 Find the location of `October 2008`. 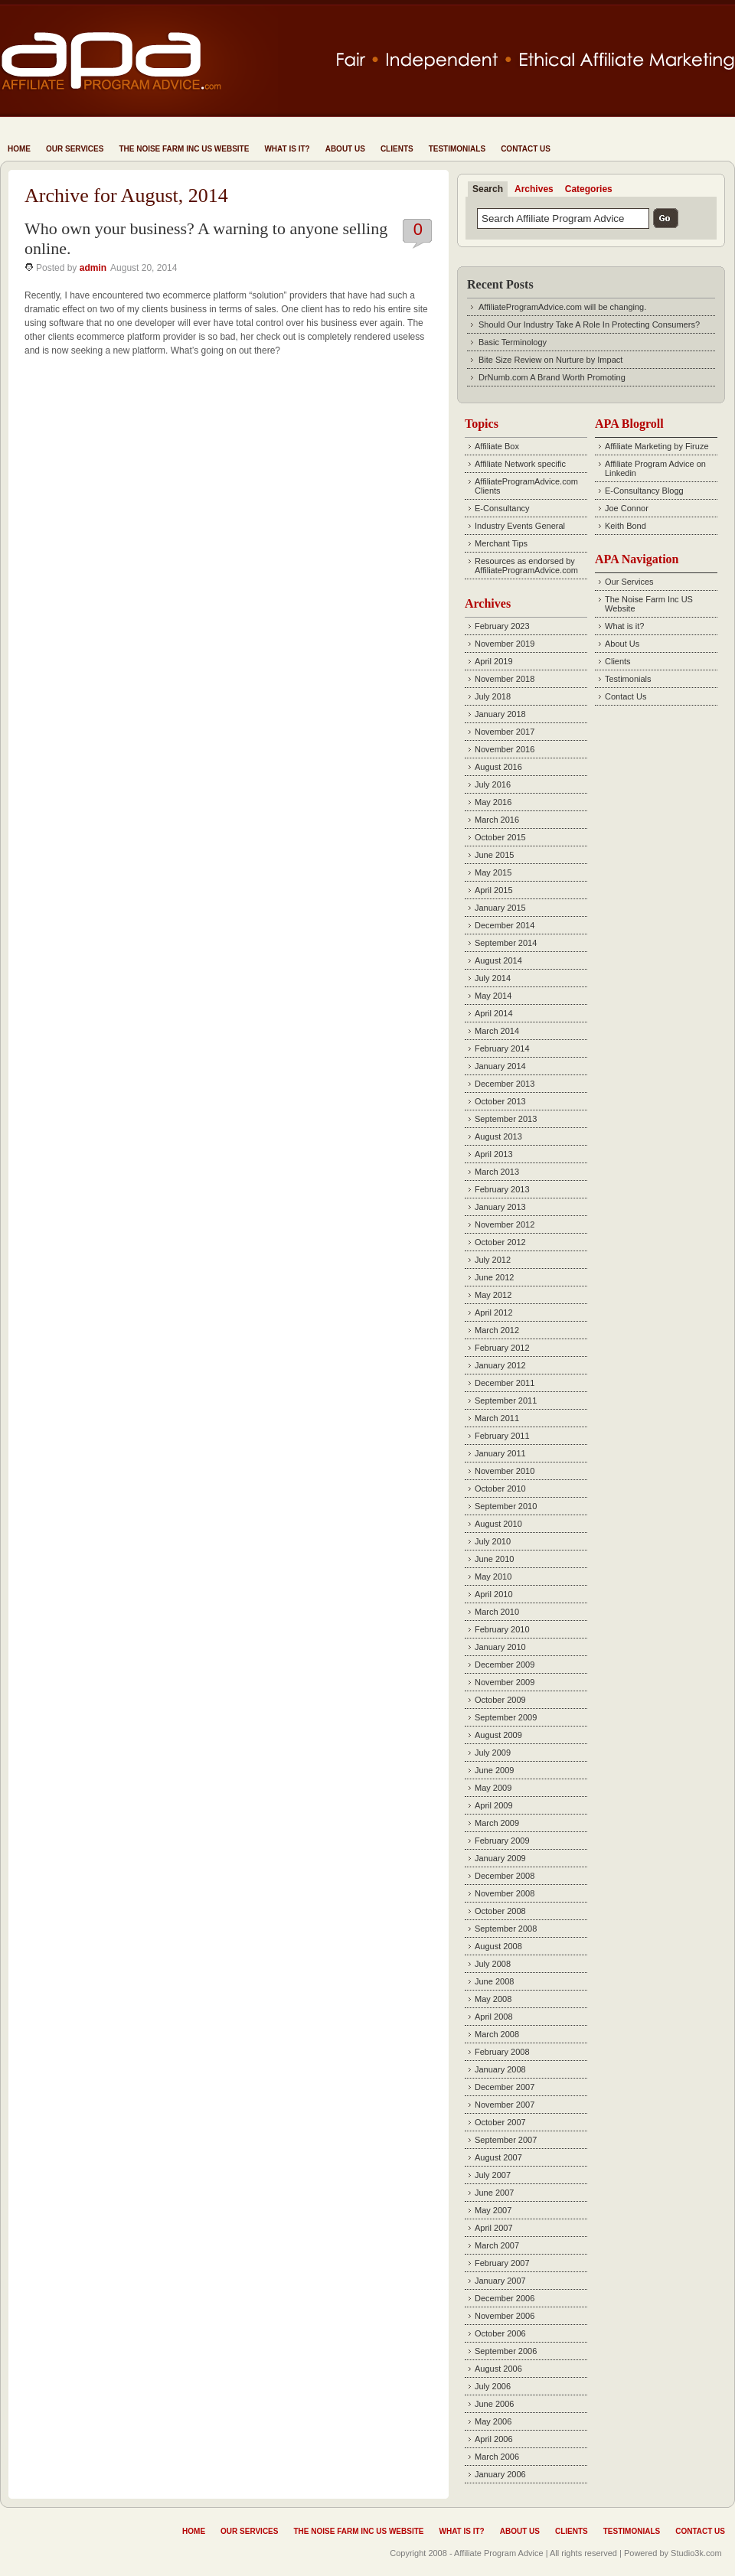

October 2008 is located at coordinates (500, 1911).